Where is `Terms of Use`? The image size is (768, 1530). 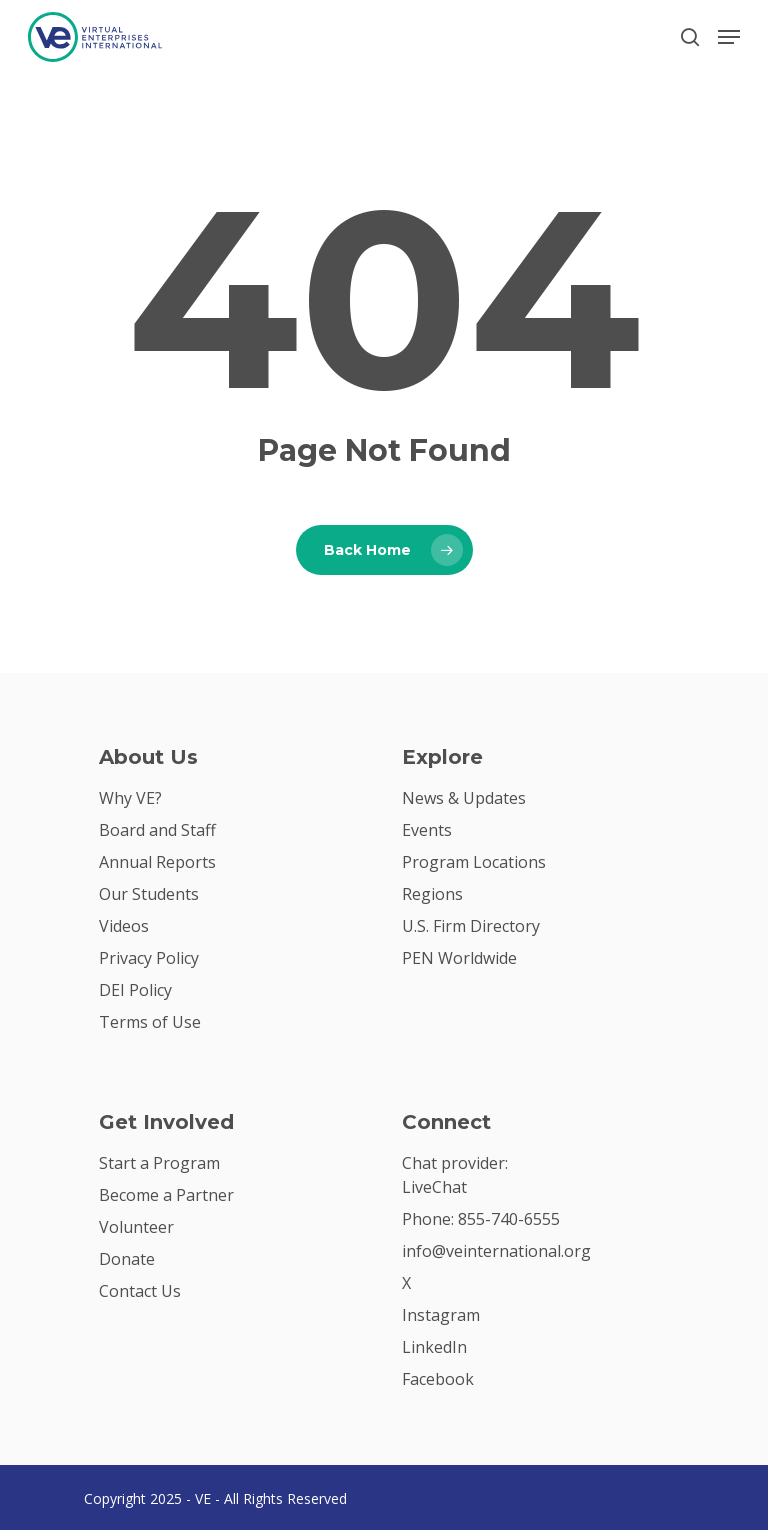
Terms of Use is located at coordinates (150, 1022).